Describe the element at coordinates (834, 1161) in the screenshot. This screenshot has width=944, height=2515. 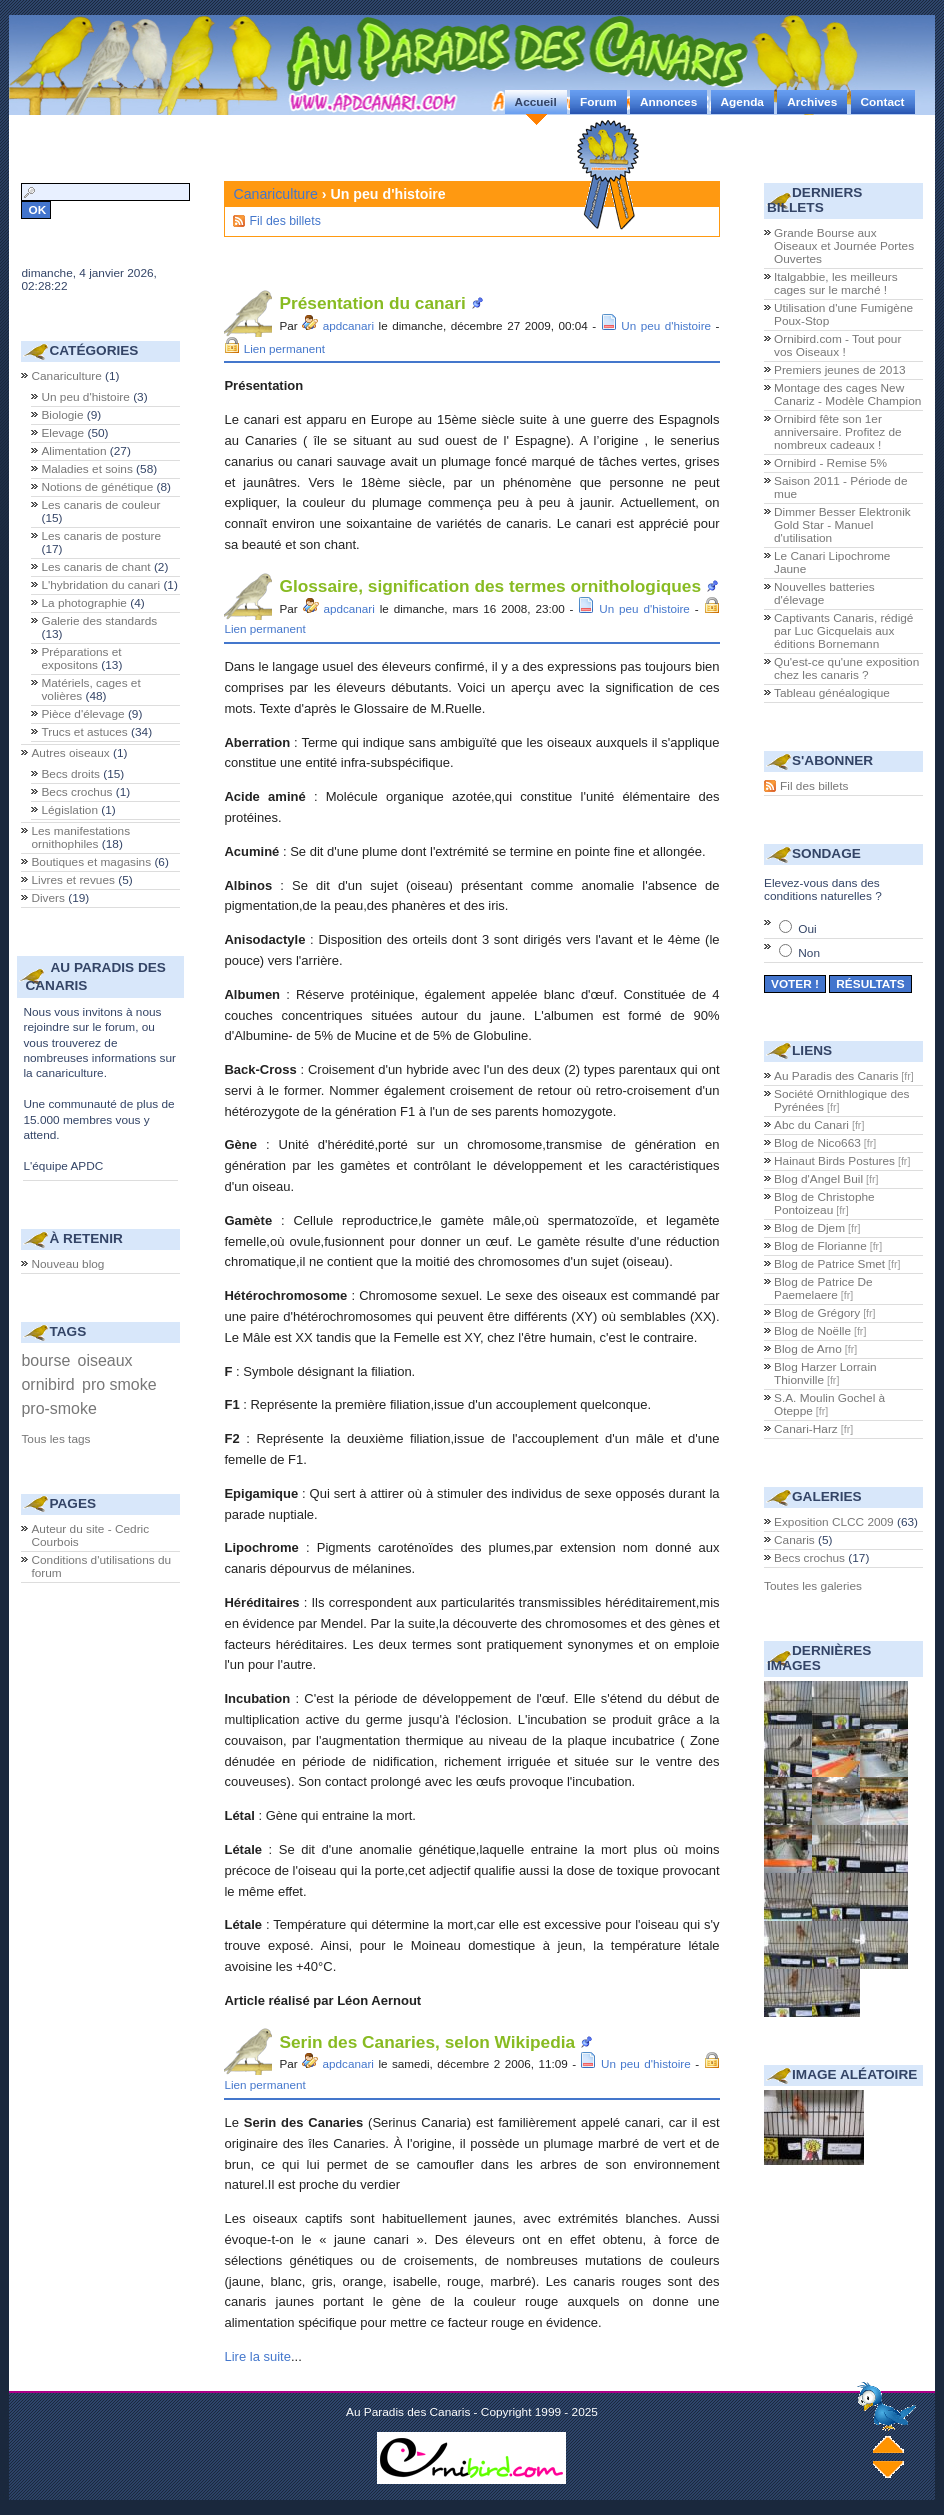
I see `Hainaut Birds Postures` at that location.